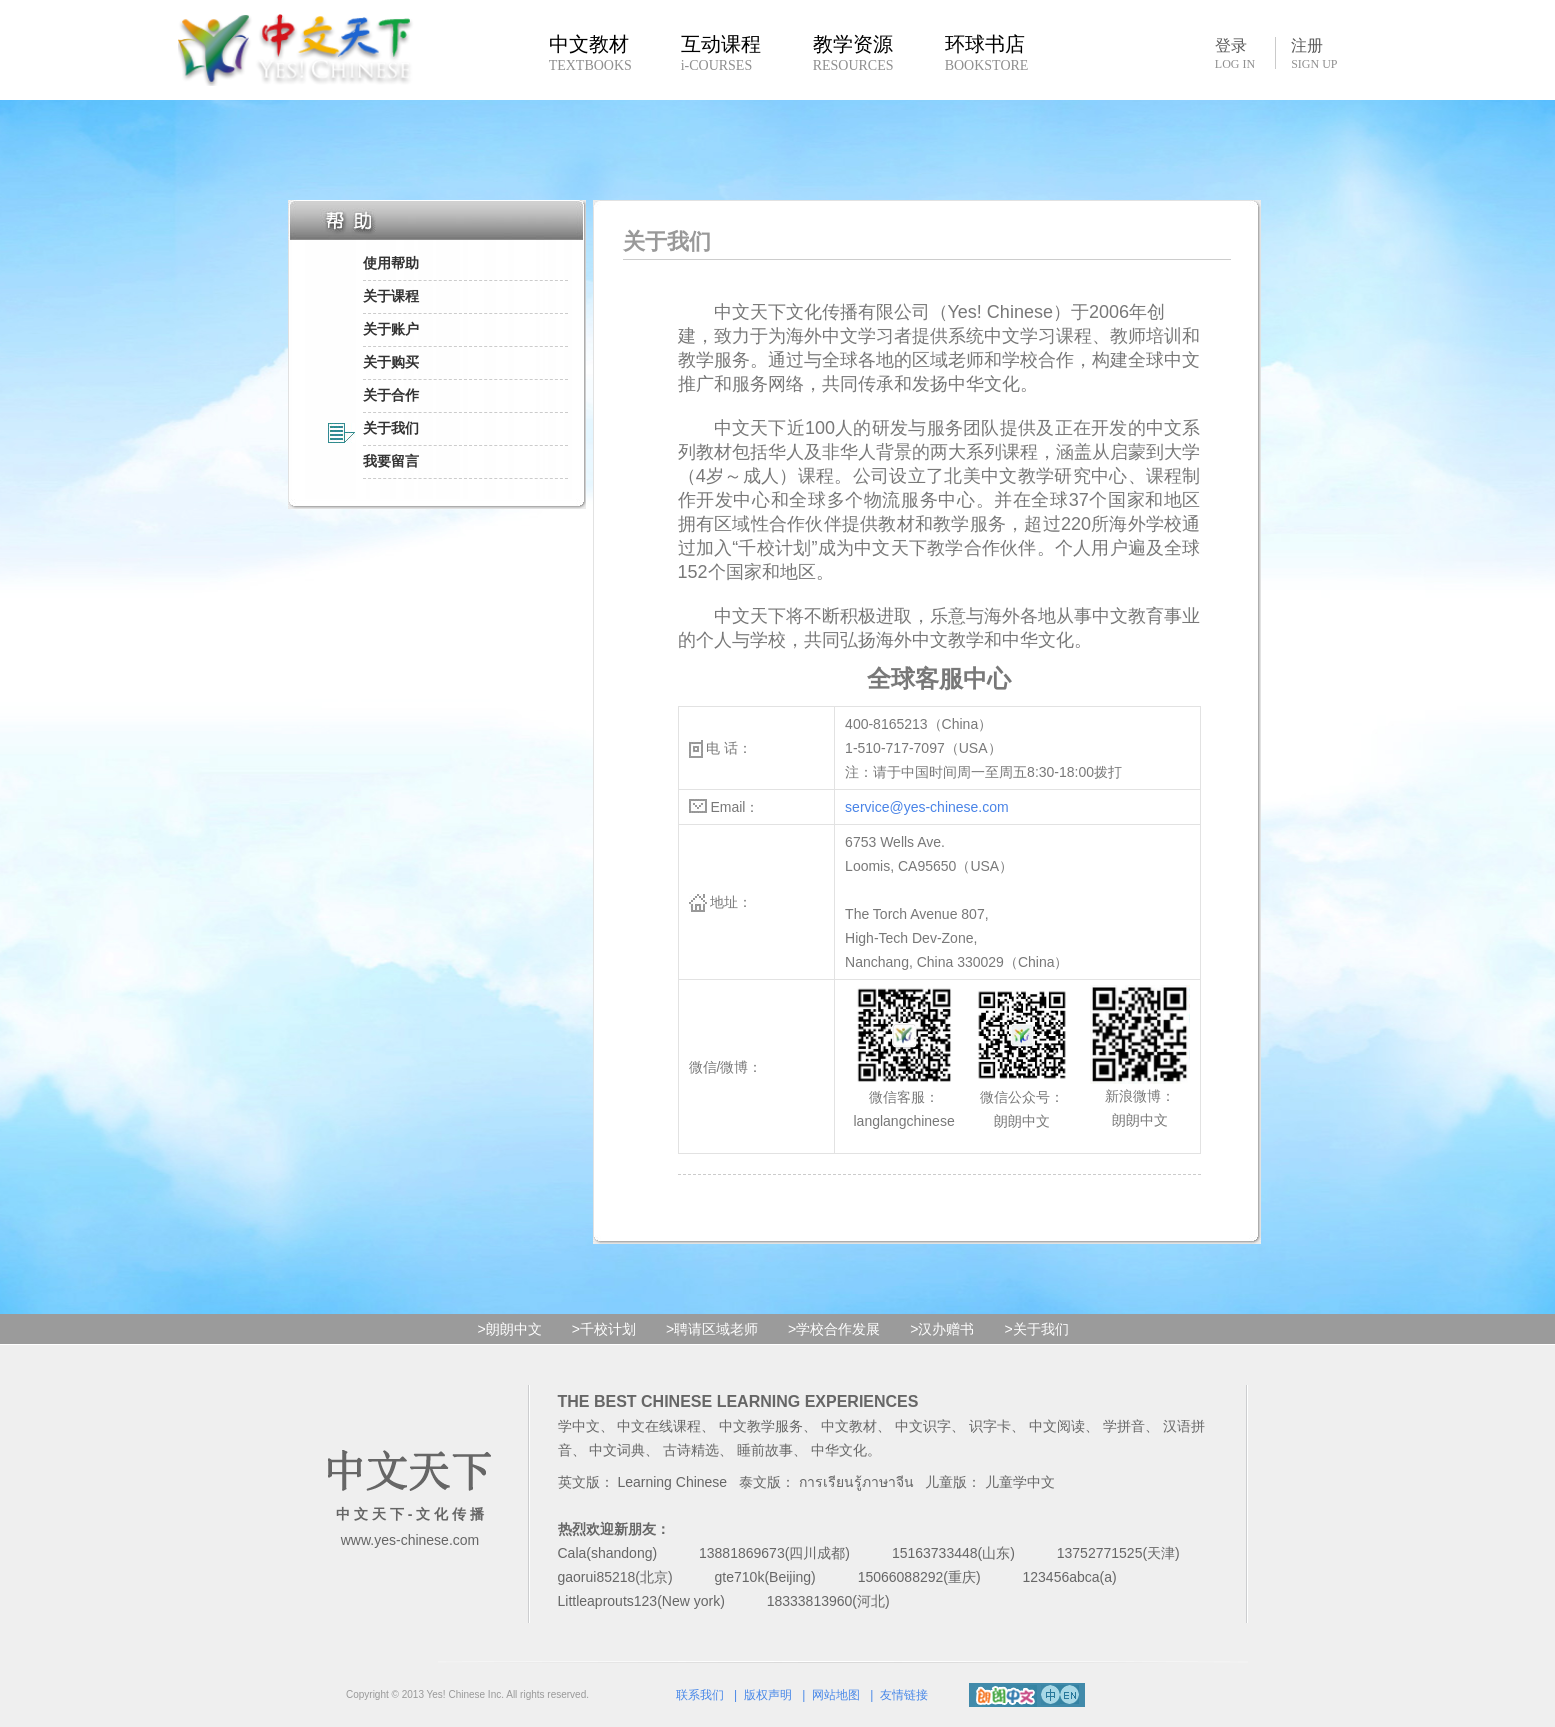 The width and height of the screenshot is (1555, 1727). Describe the element at coordinates (617, 1450) in the screenshot. I see `中文词典` at that location.